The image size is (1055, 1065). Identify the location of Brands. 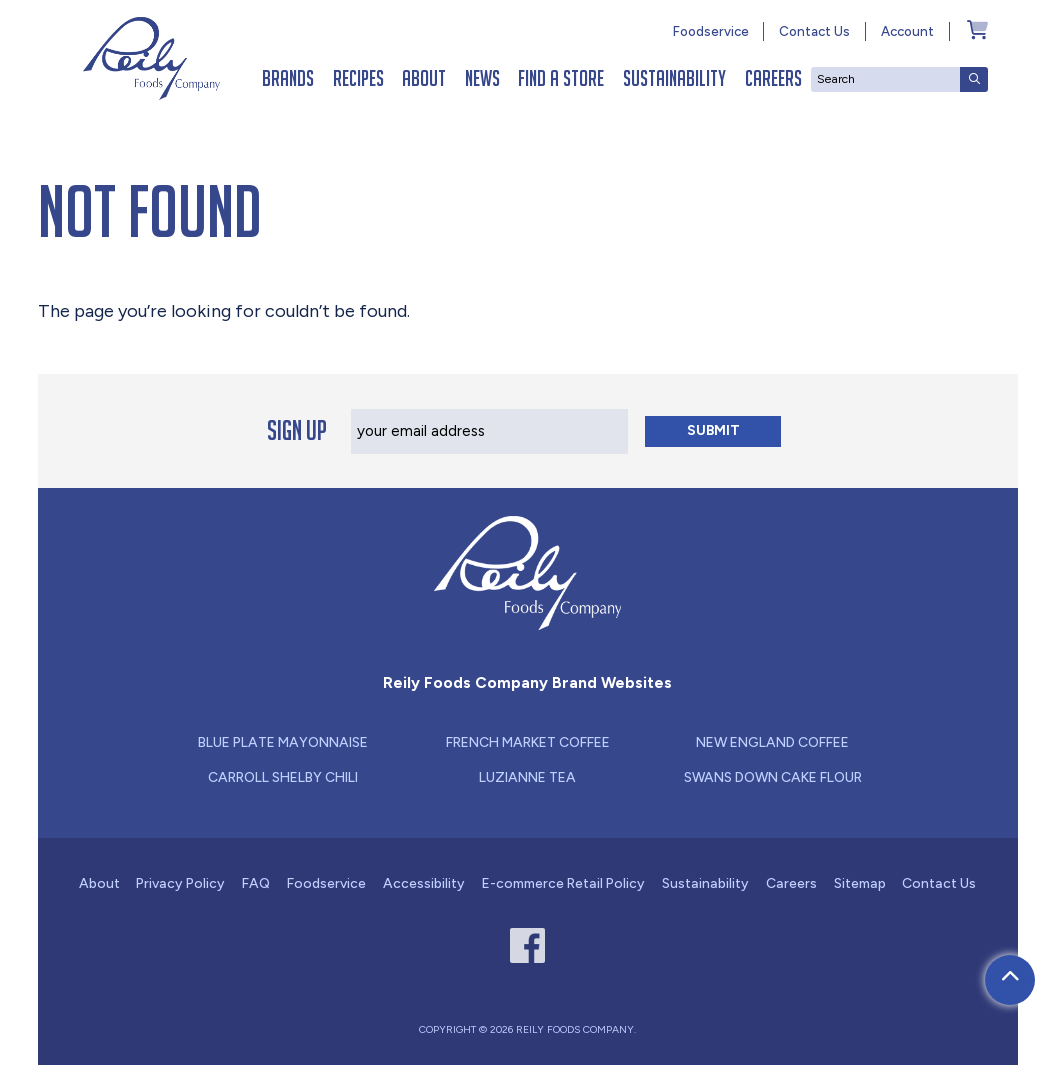
(288, 78).